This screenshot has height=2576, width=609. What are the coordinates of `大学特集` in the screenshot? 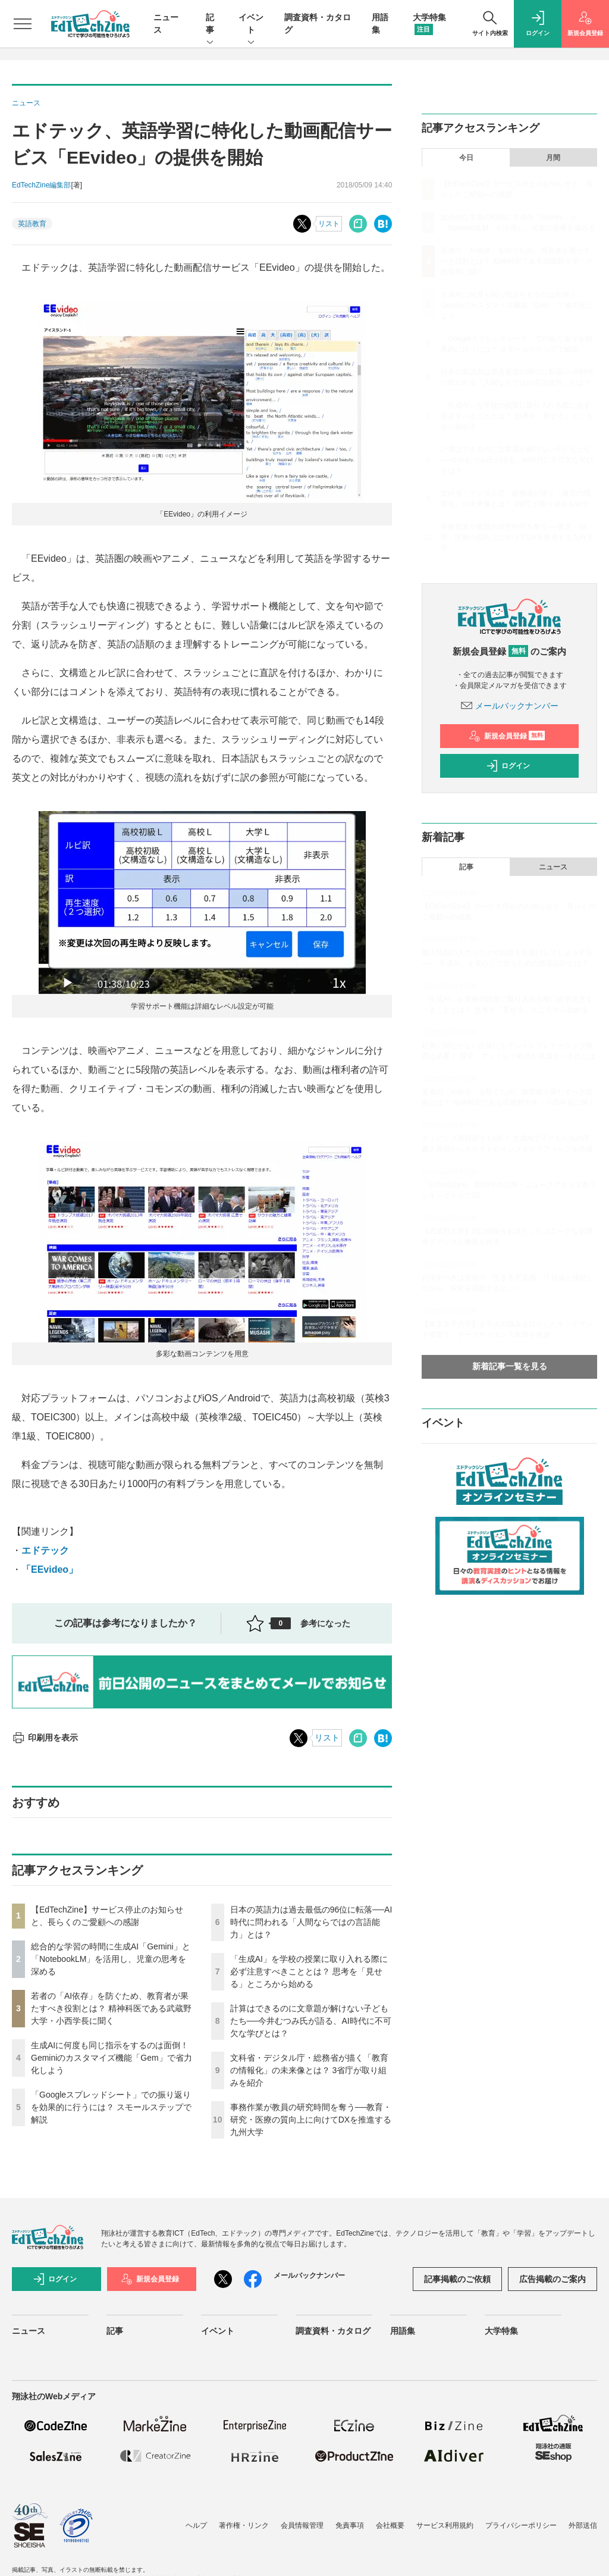 It's located at (501, 2331).